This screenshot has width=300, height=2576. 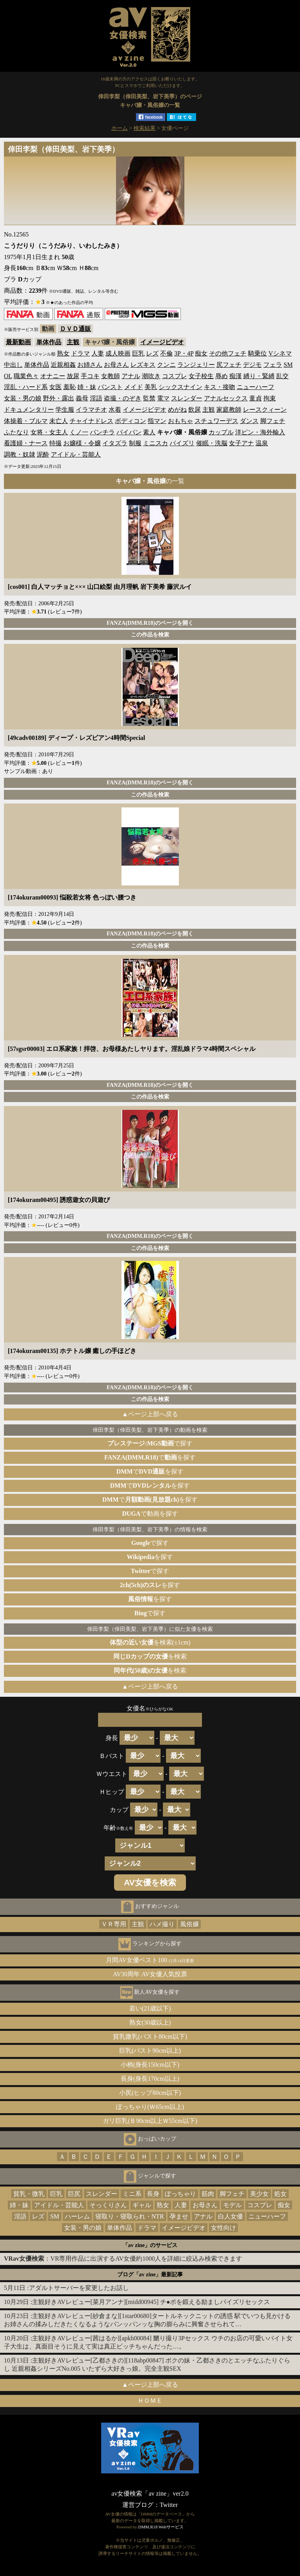 I want to click on 成人映画, so click(x=117, y=353).